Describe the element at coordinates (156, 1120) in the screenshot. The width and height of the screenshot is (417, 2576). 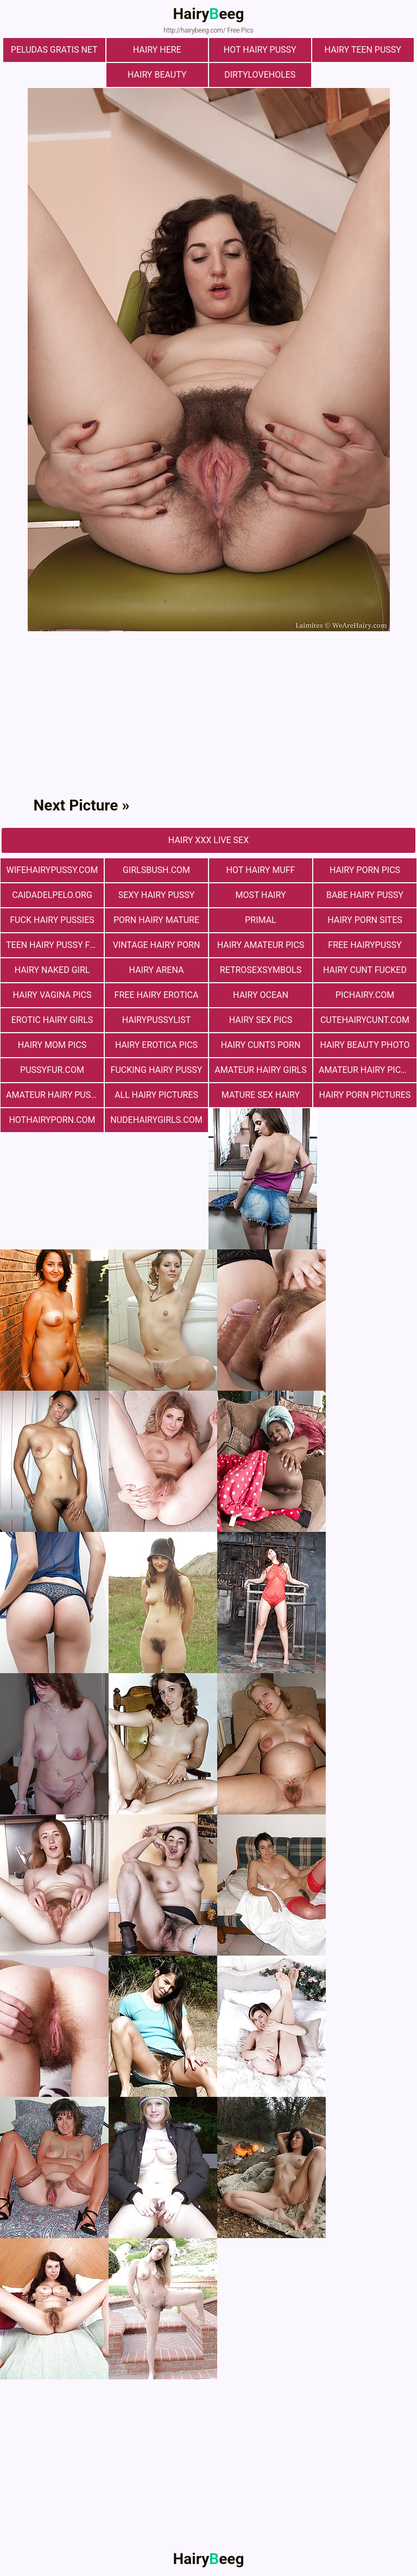
I see `nudehairygirls.com` at that location.